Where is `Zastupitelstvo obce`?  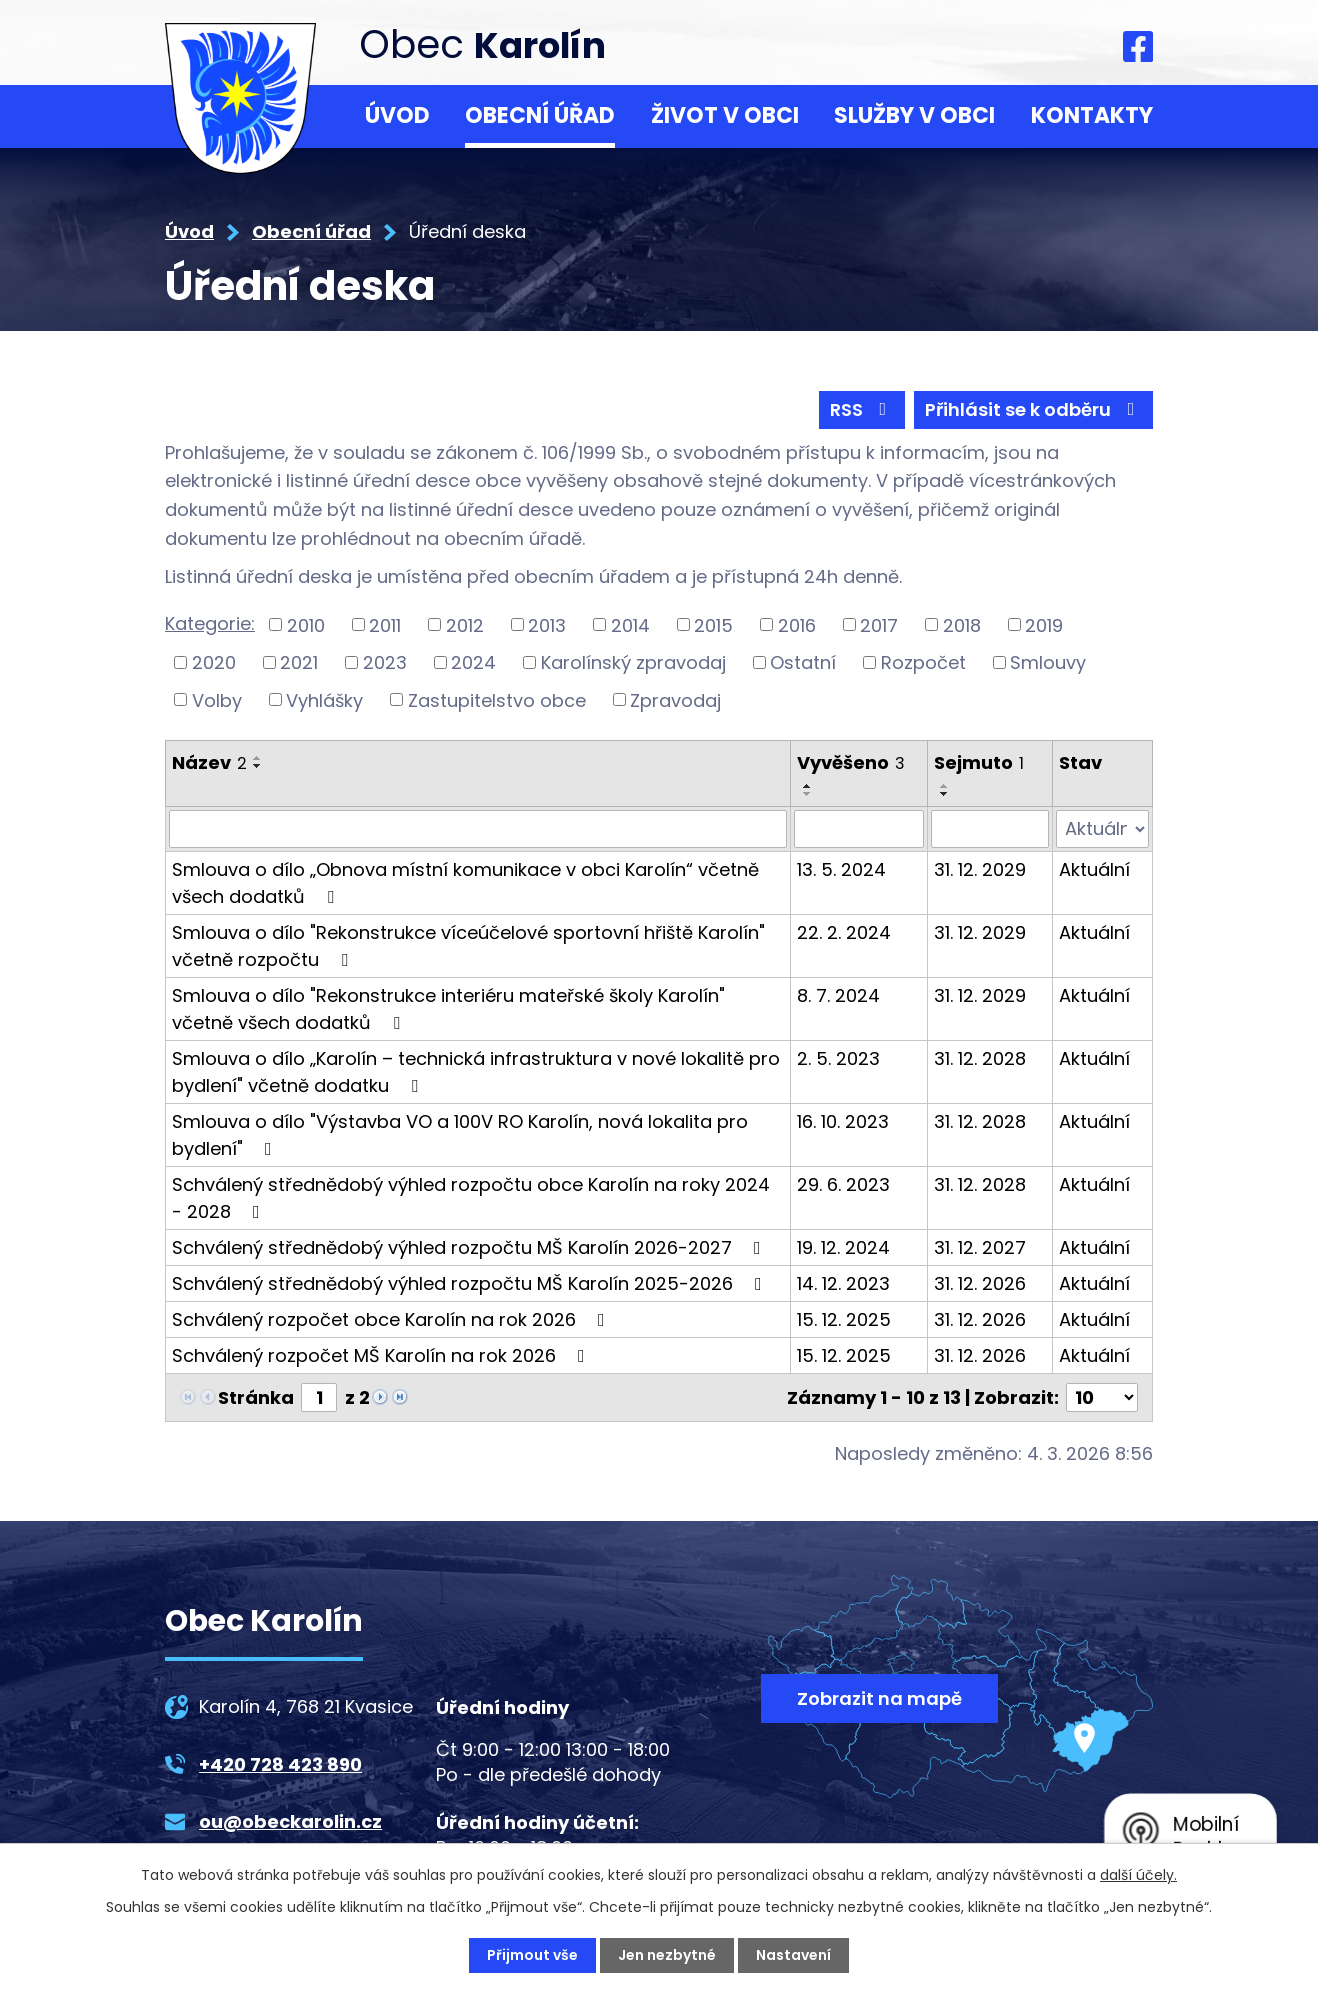 Zastupitelstvo obce is located at coordinates (497, 699).